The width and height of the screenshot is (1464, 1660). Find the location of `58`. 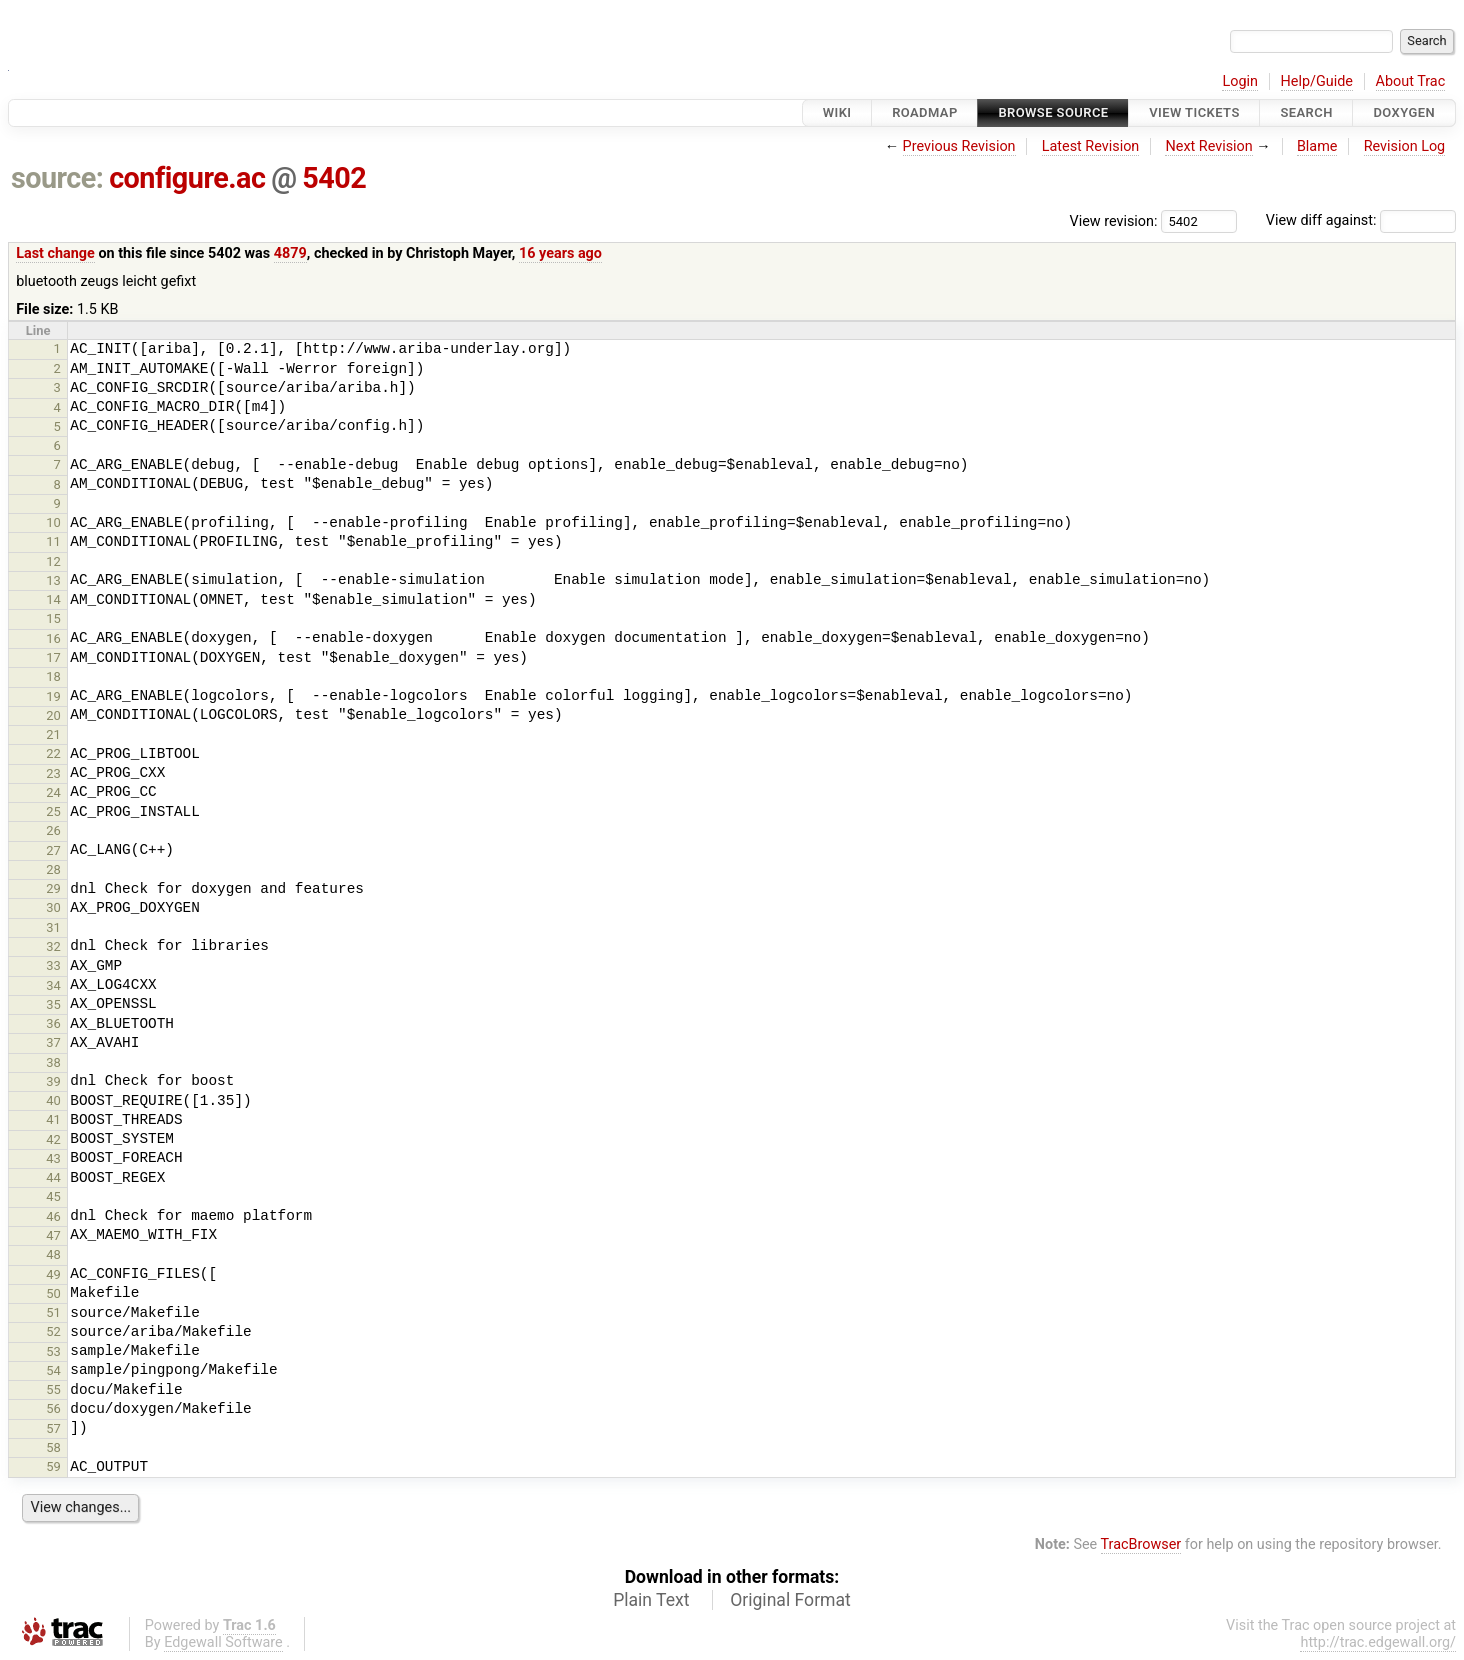

58 is located at coordinates (53, 1447).